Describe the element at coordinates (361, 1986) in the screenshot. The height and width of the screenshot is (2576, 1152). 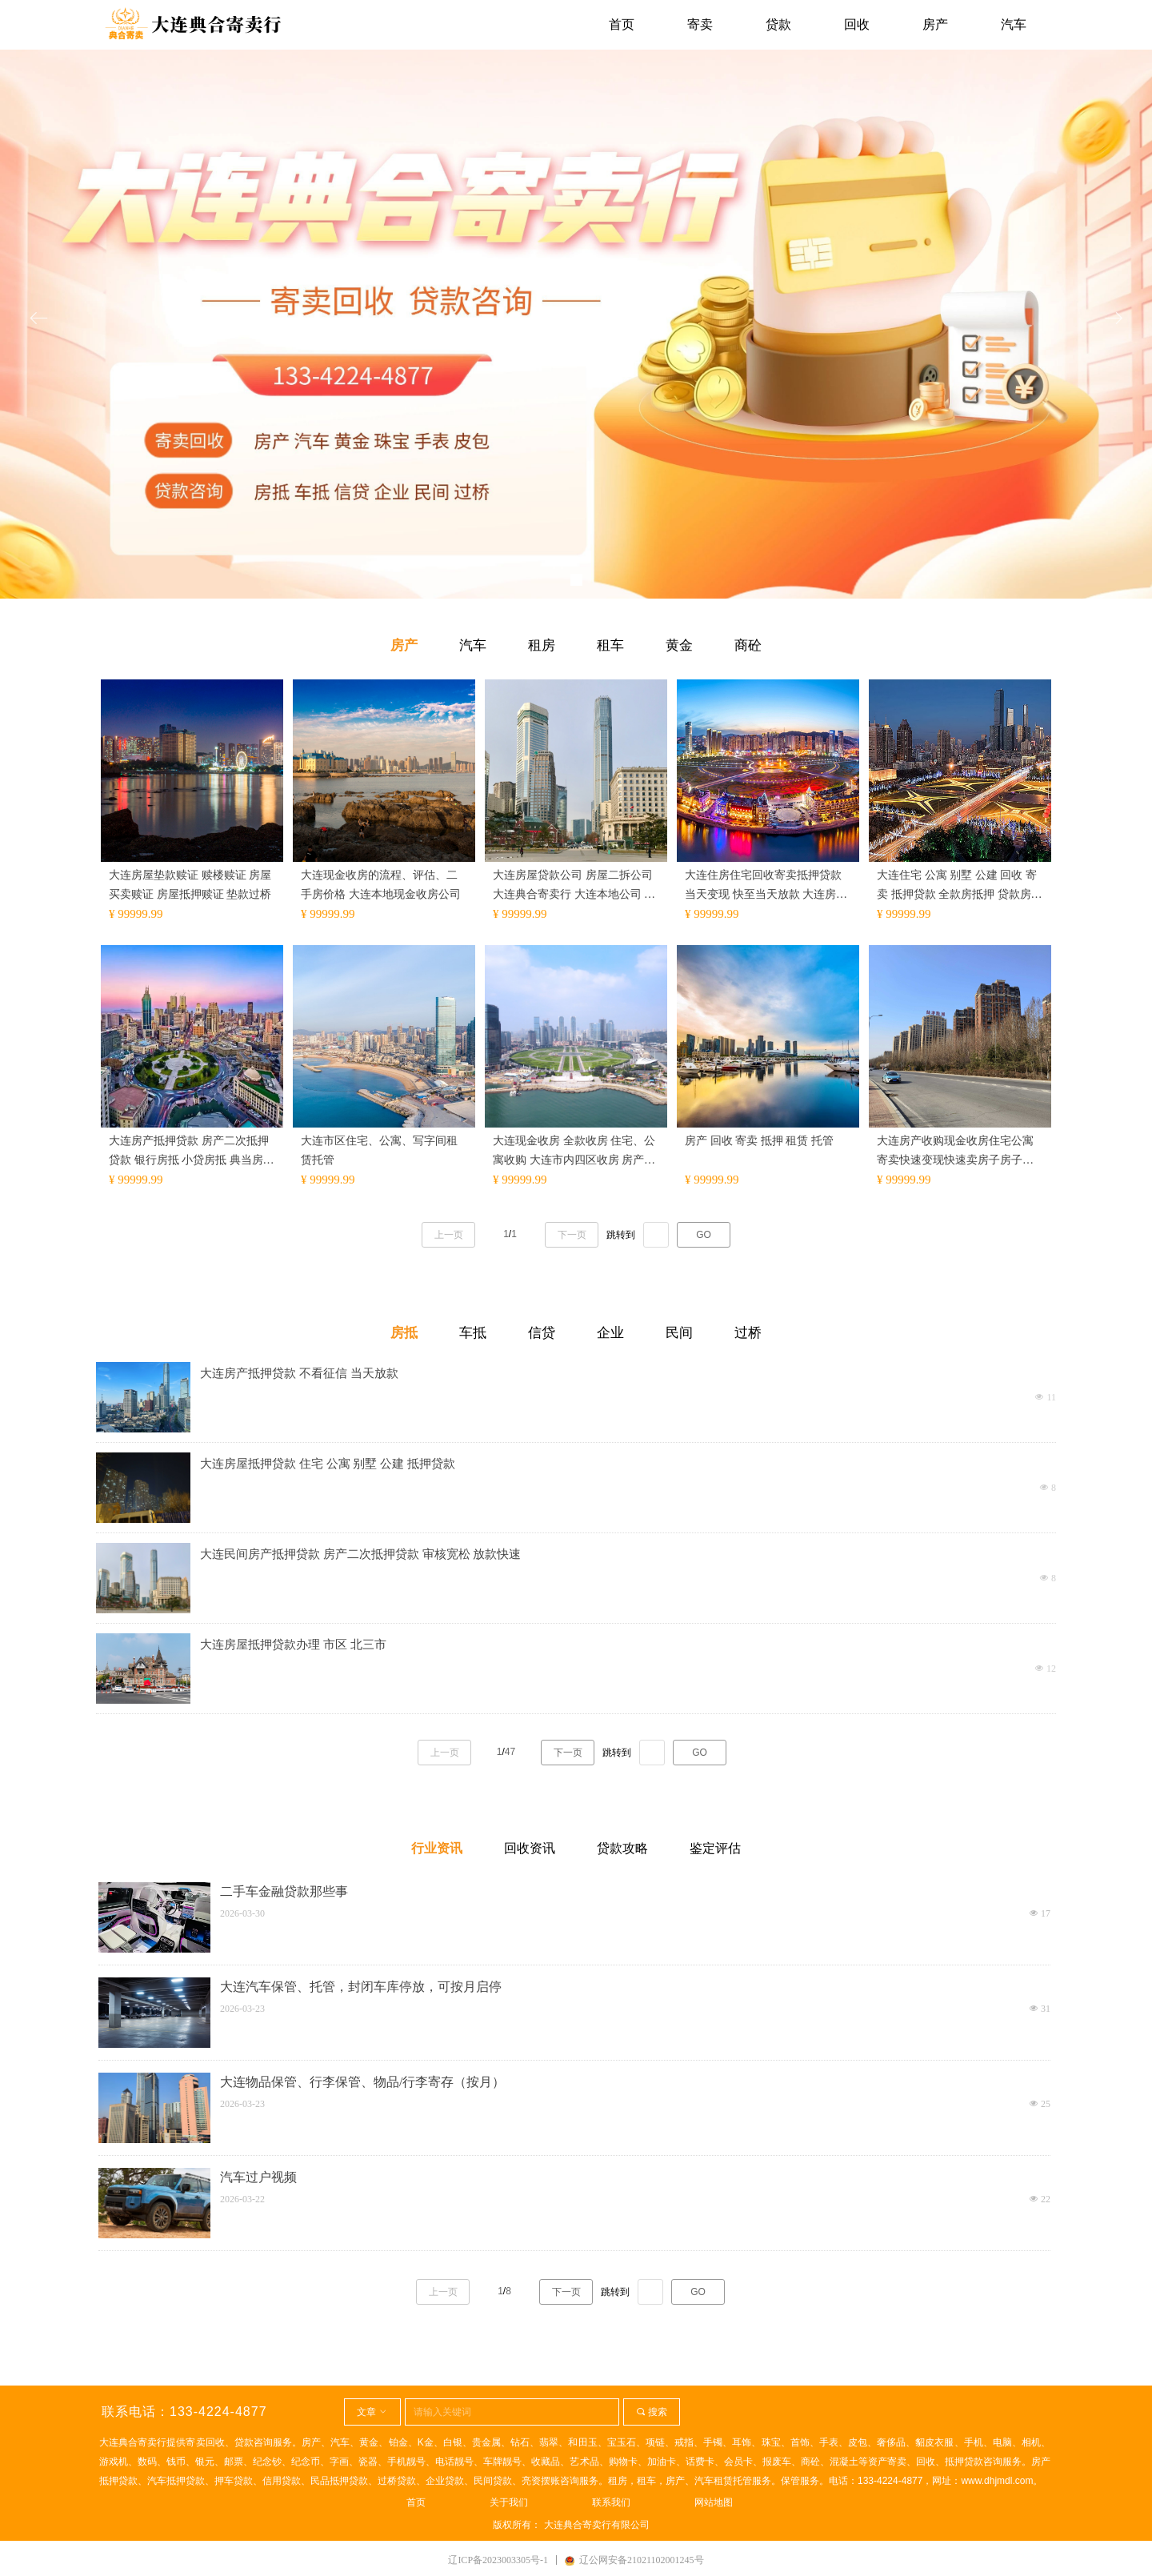
I see `大连汽车保管、托管，封闭车库停放，可按月启停` at that location.